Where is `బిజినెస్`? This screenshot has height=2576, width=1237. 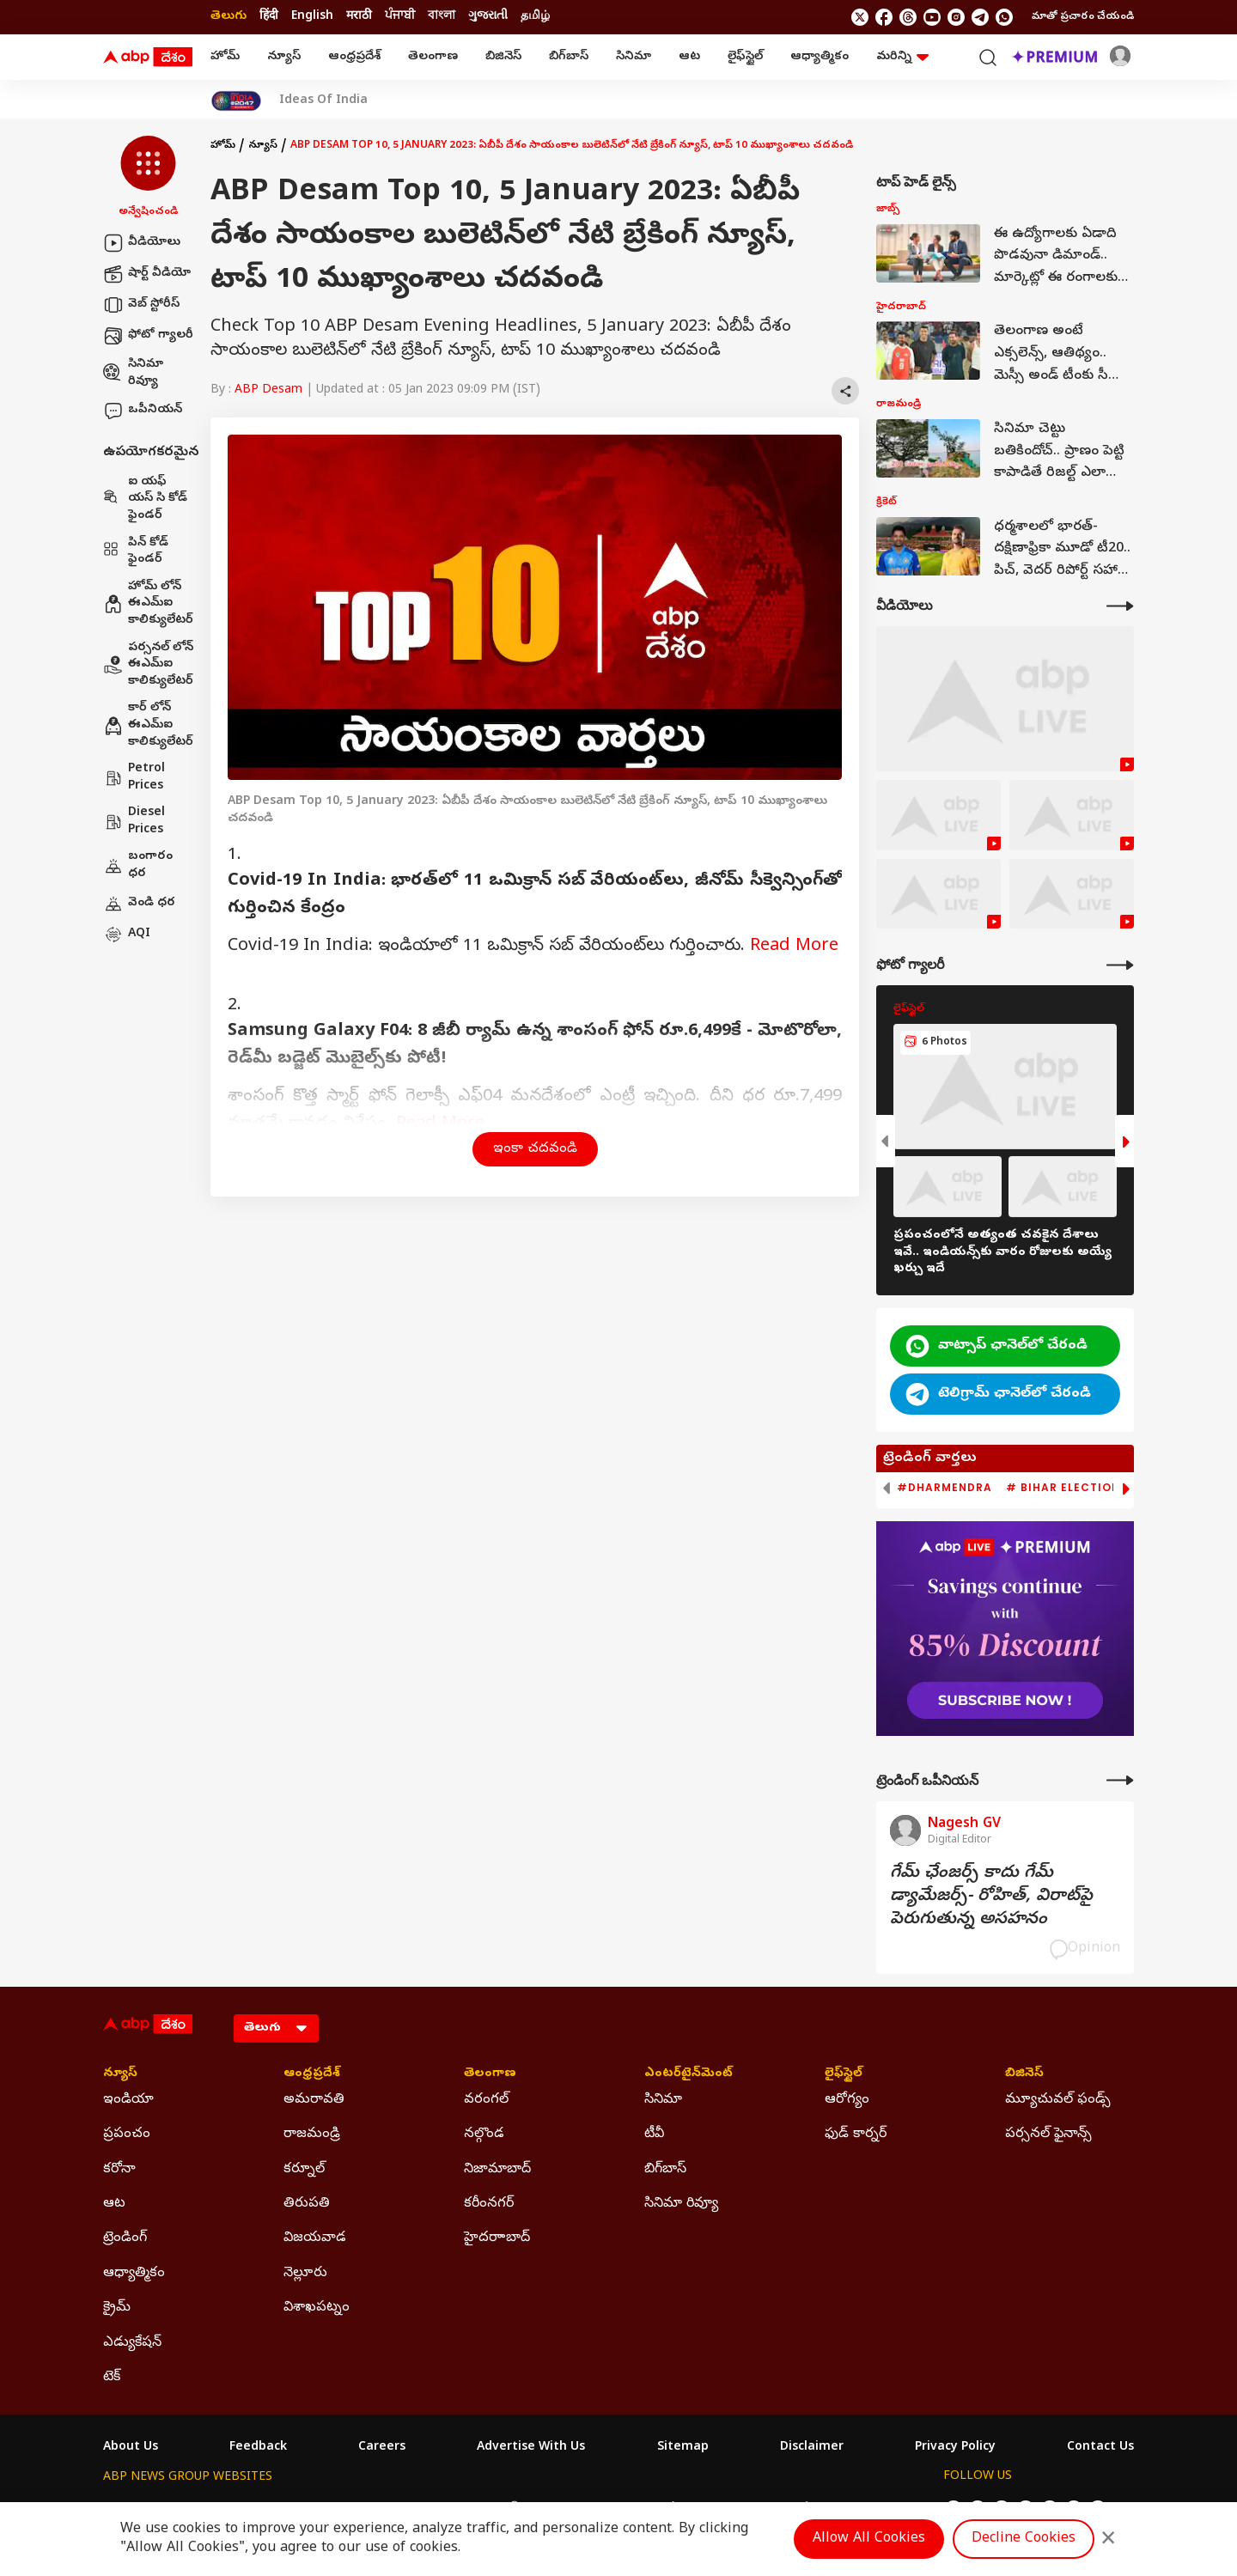 బిజినెస్ is located at coordinates (503, 57).